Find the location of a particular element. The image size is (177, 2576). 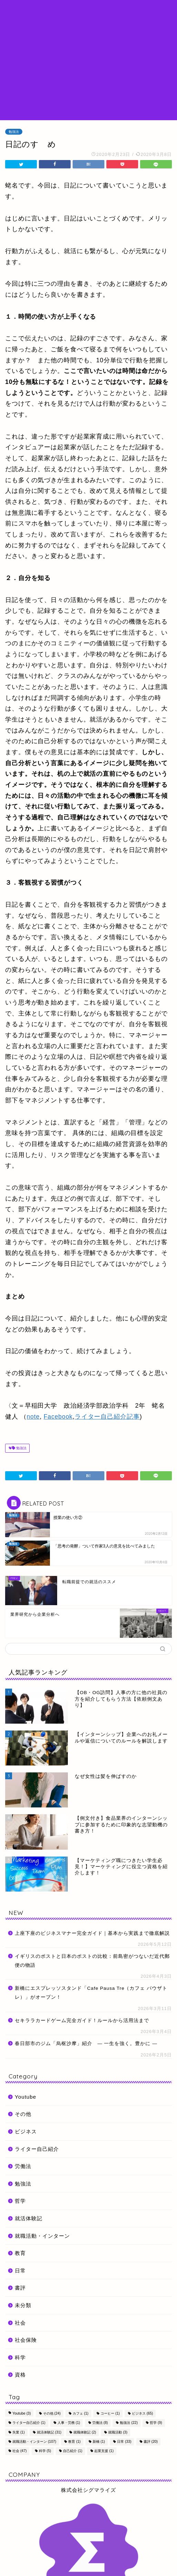

その他 is located at coordinates (23, 2114).